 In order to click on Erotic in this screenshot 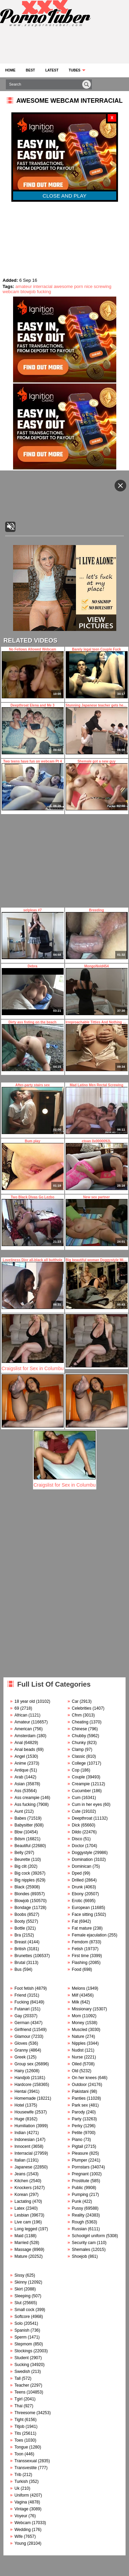, I will do `click(77, 1900)`.